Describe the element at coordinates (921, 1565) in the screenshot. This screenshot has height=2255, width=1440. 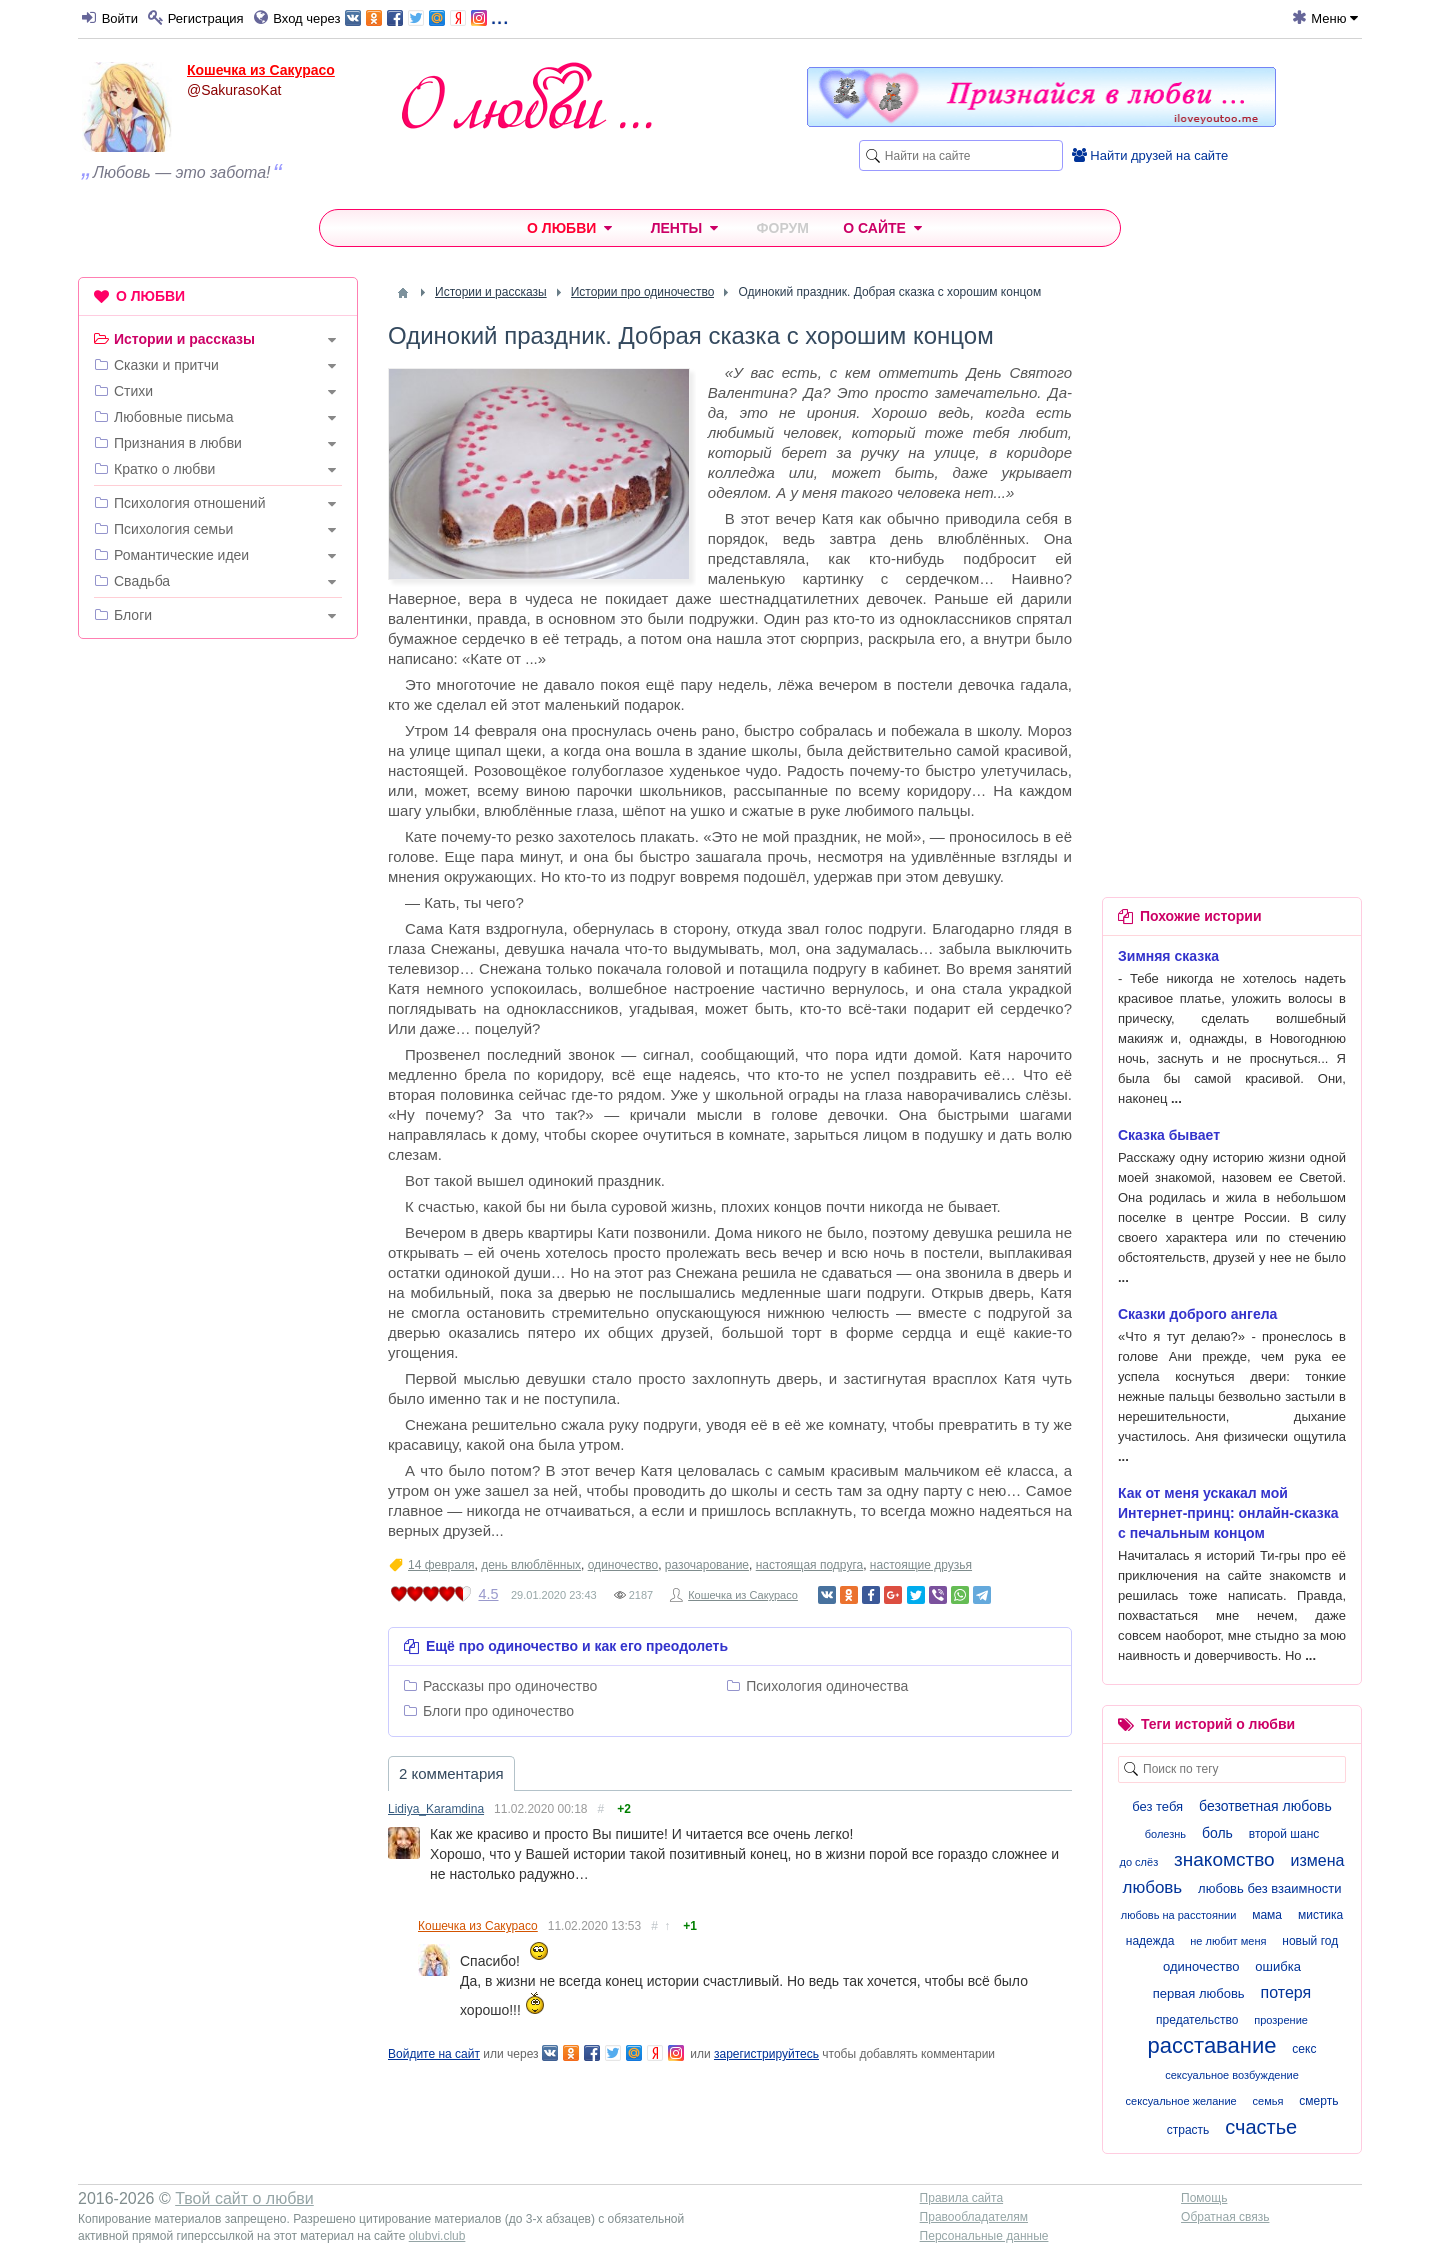
I see `настоящие друзья` at that location.